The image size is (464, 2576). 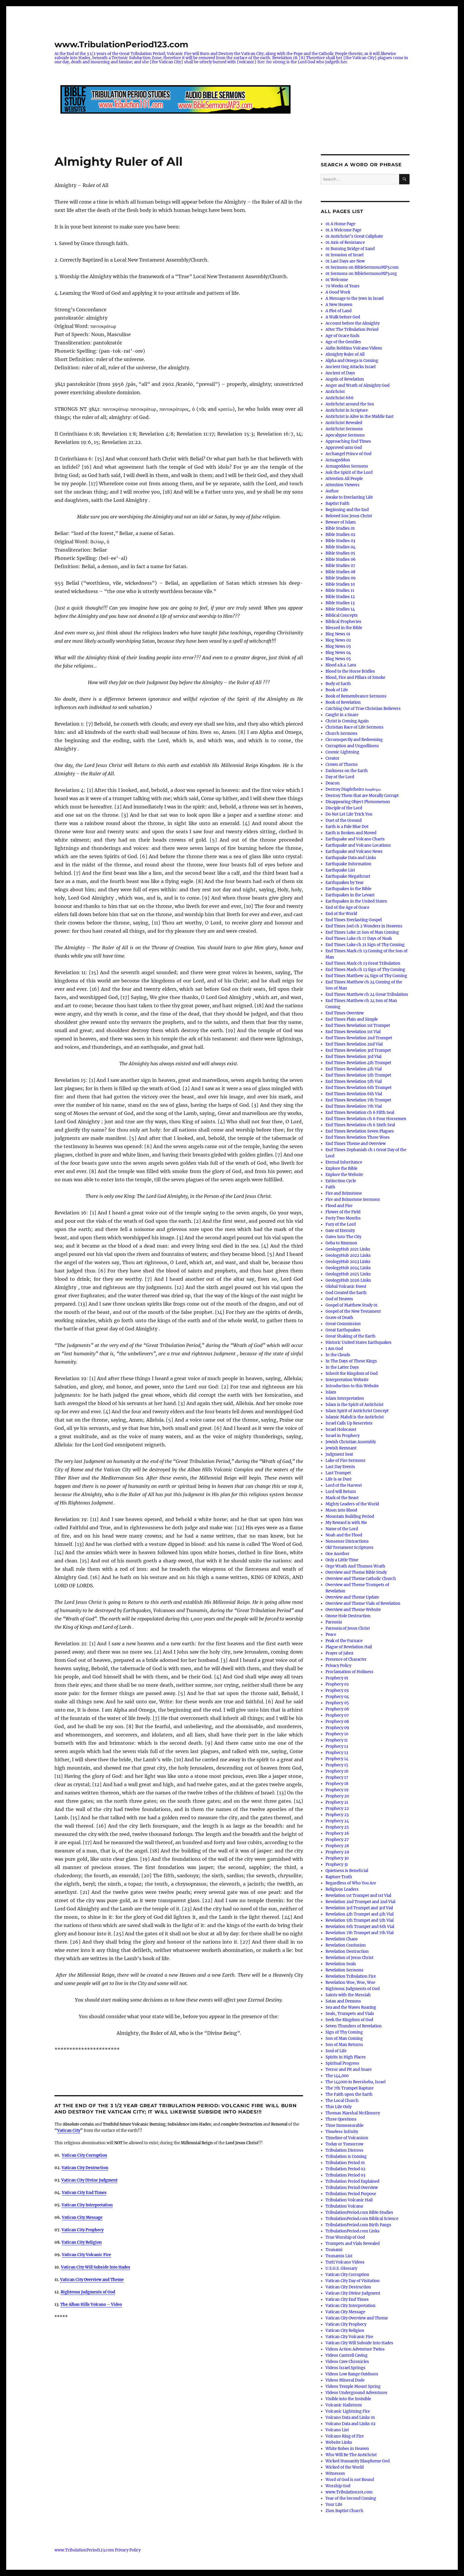 What do you see at coordinates (347, 2137) in the screenshot?
I see `Timeline of Volcanism` at bounding box center [347, 2137].